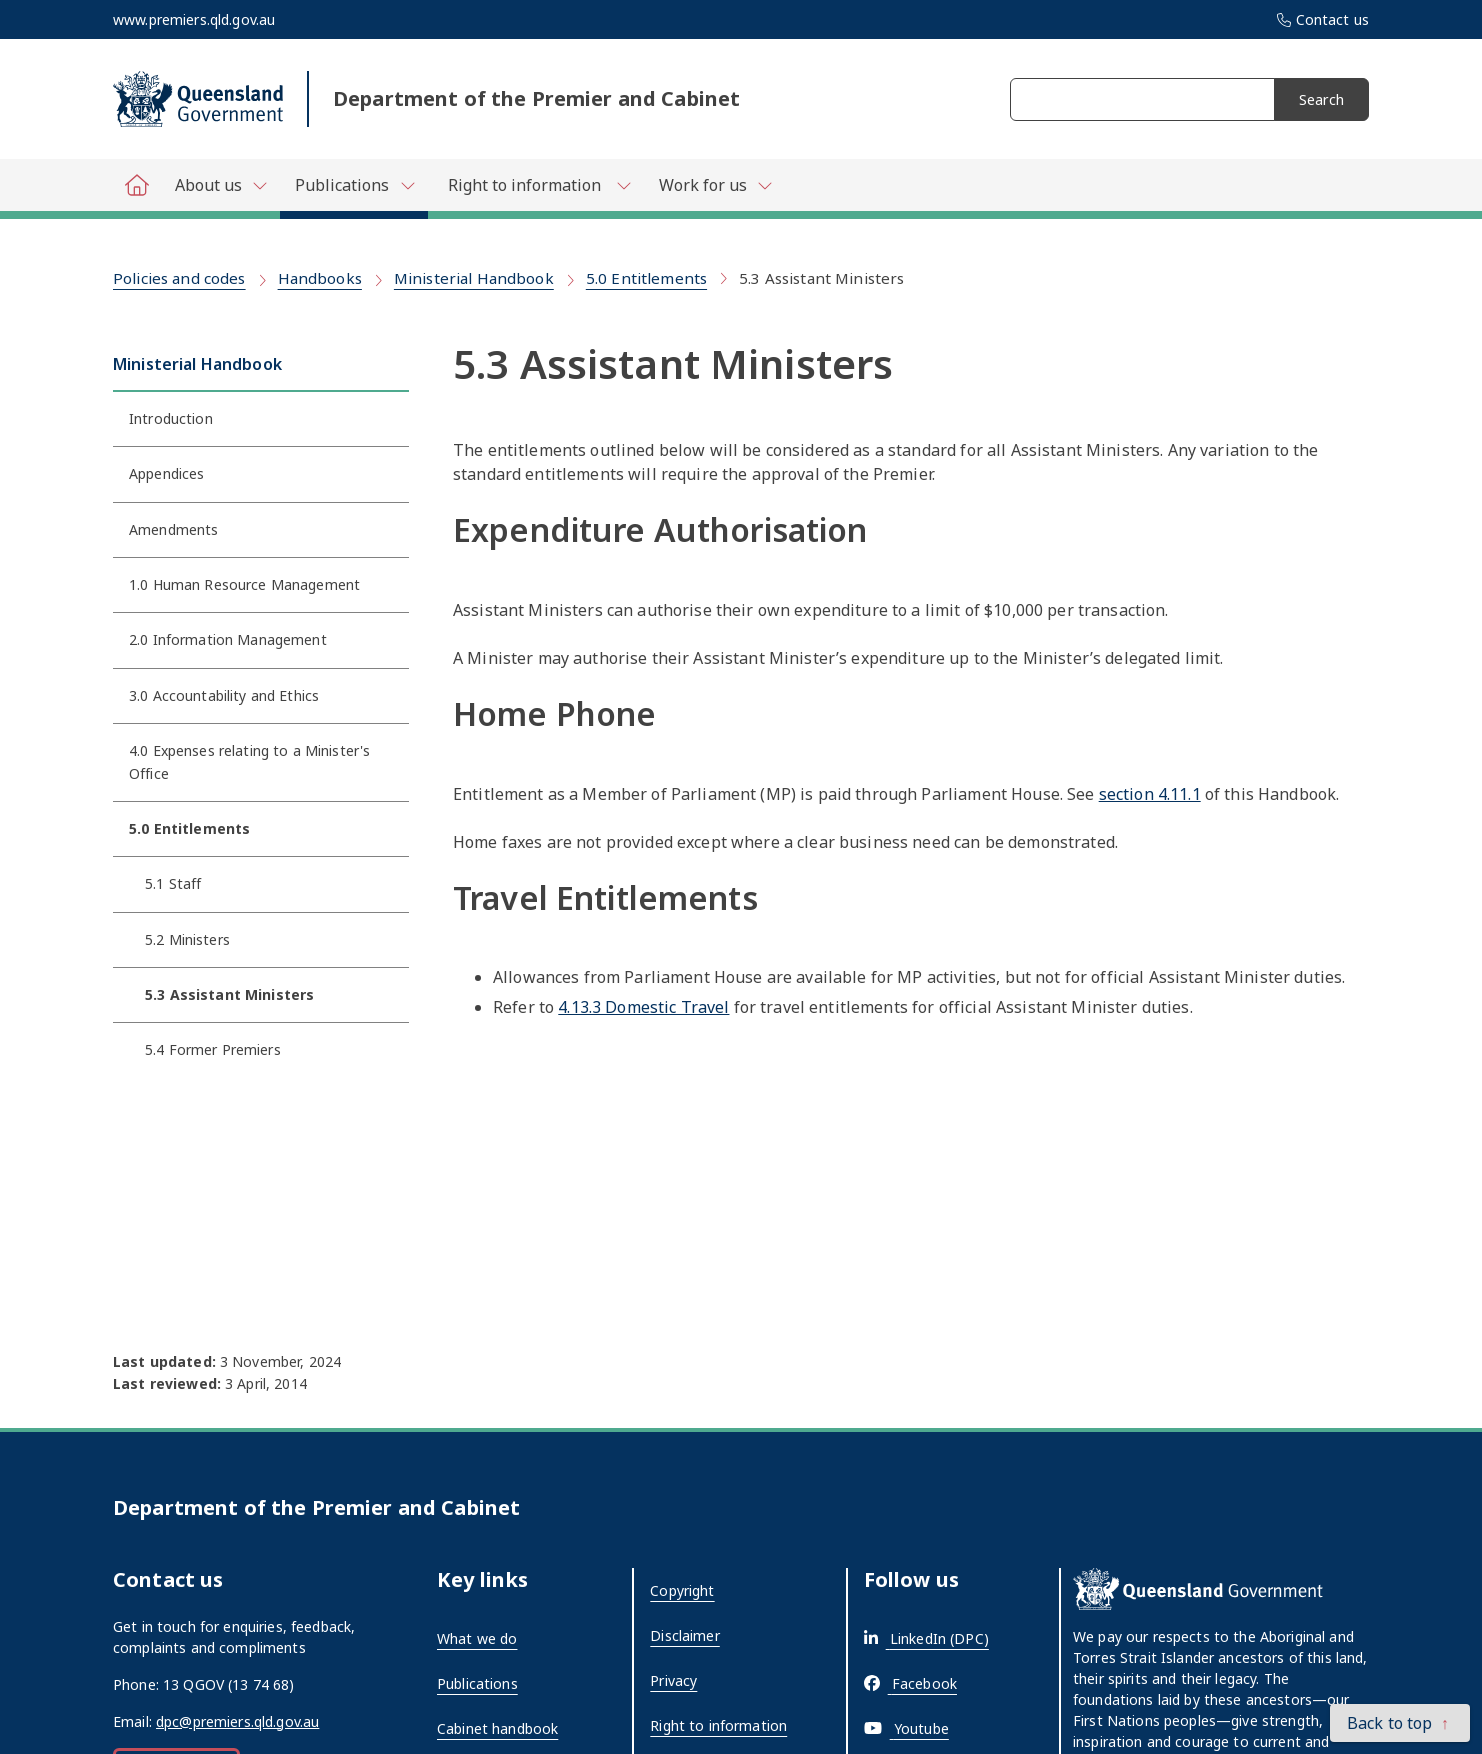  What do you see at coordinates (474, 278) in the screenshot?
I see `Ministerial Handbook` at bounding box center [474, 278].